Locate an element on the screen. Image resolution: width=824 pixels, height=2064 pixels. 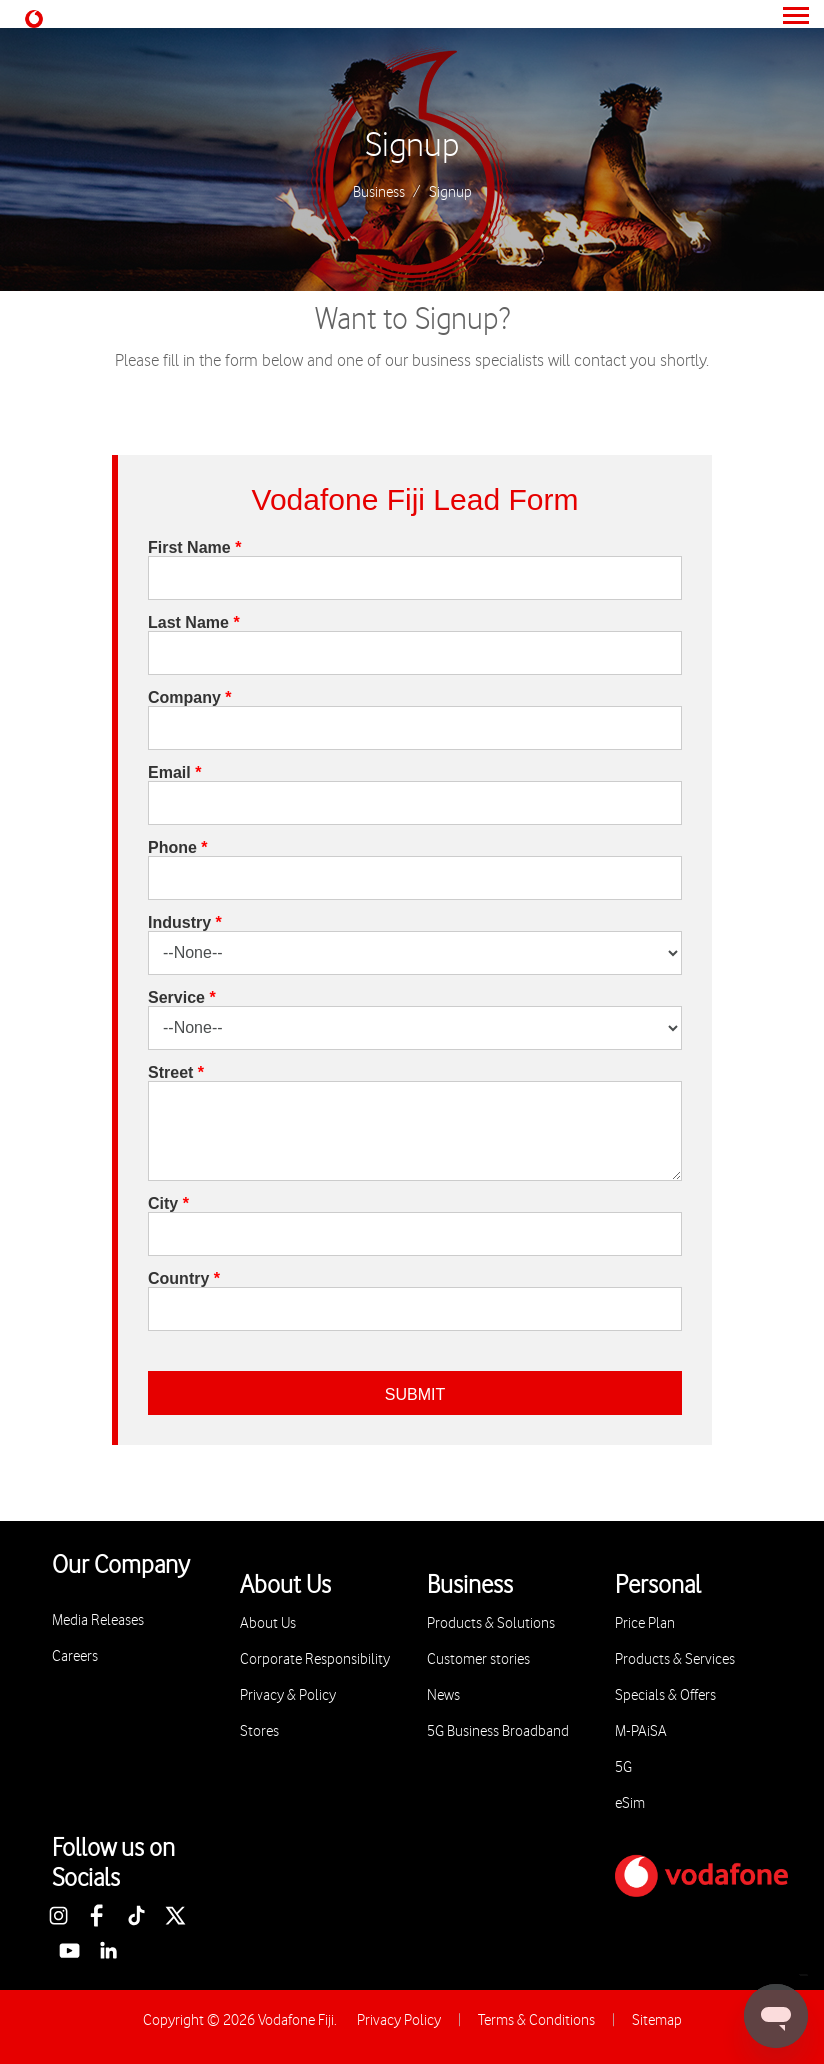
M-PAiSA is located at coordinates (641, 1731).